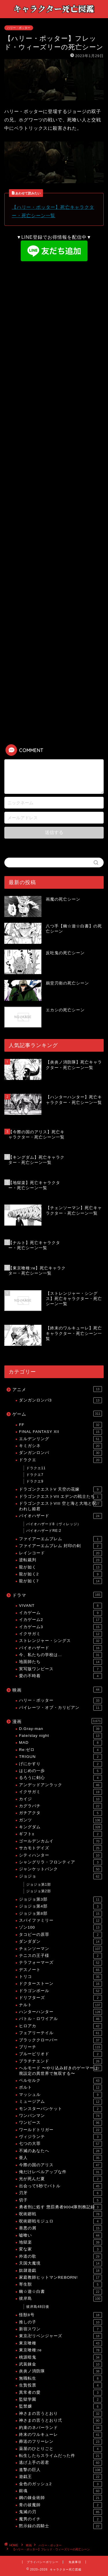 Image resolution: width=108 pixels, height=2576 pixels. I want to click on 外道の歌, so click(60, 2256).